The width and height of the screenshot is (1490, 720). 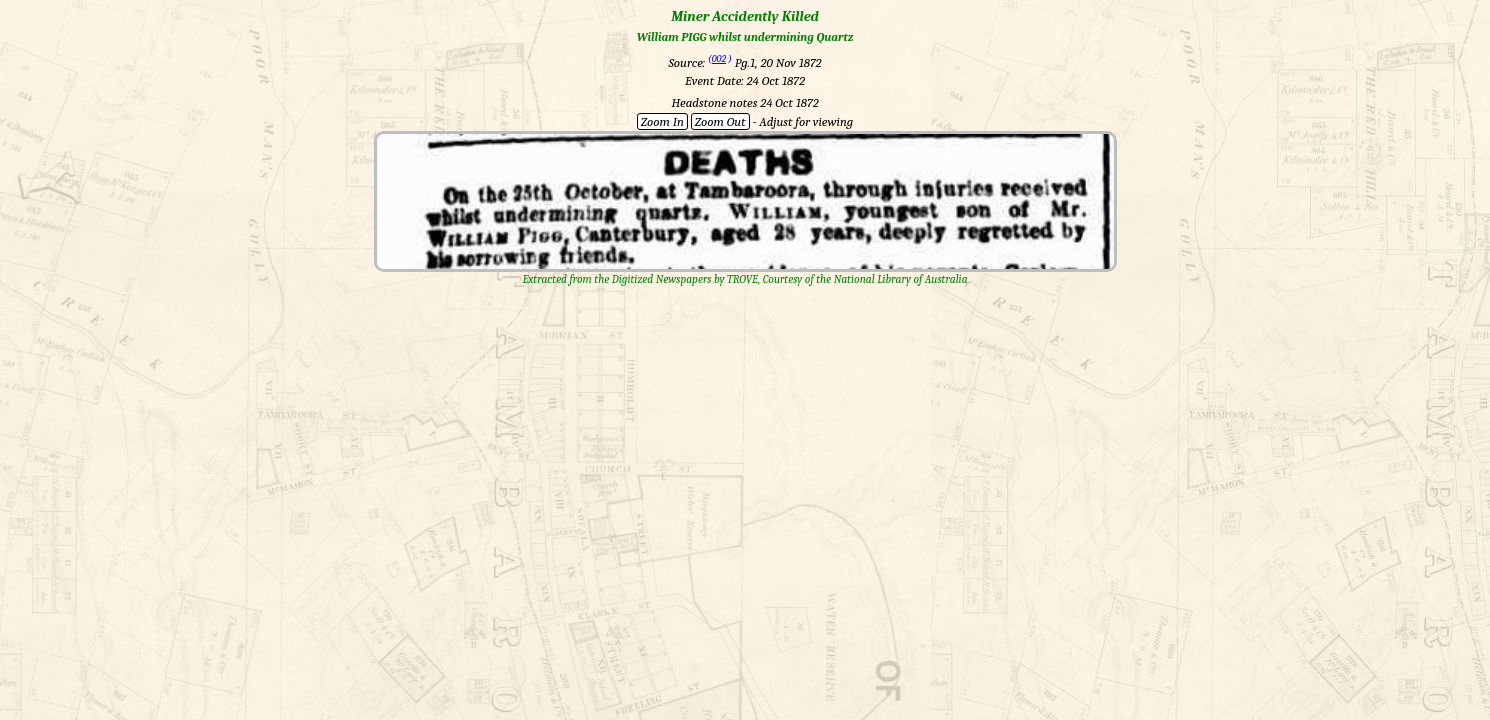 What do you see at coordinates (720, 121) in the screenshot?
I see `Zoom Out` at bounding box center [720, 121].